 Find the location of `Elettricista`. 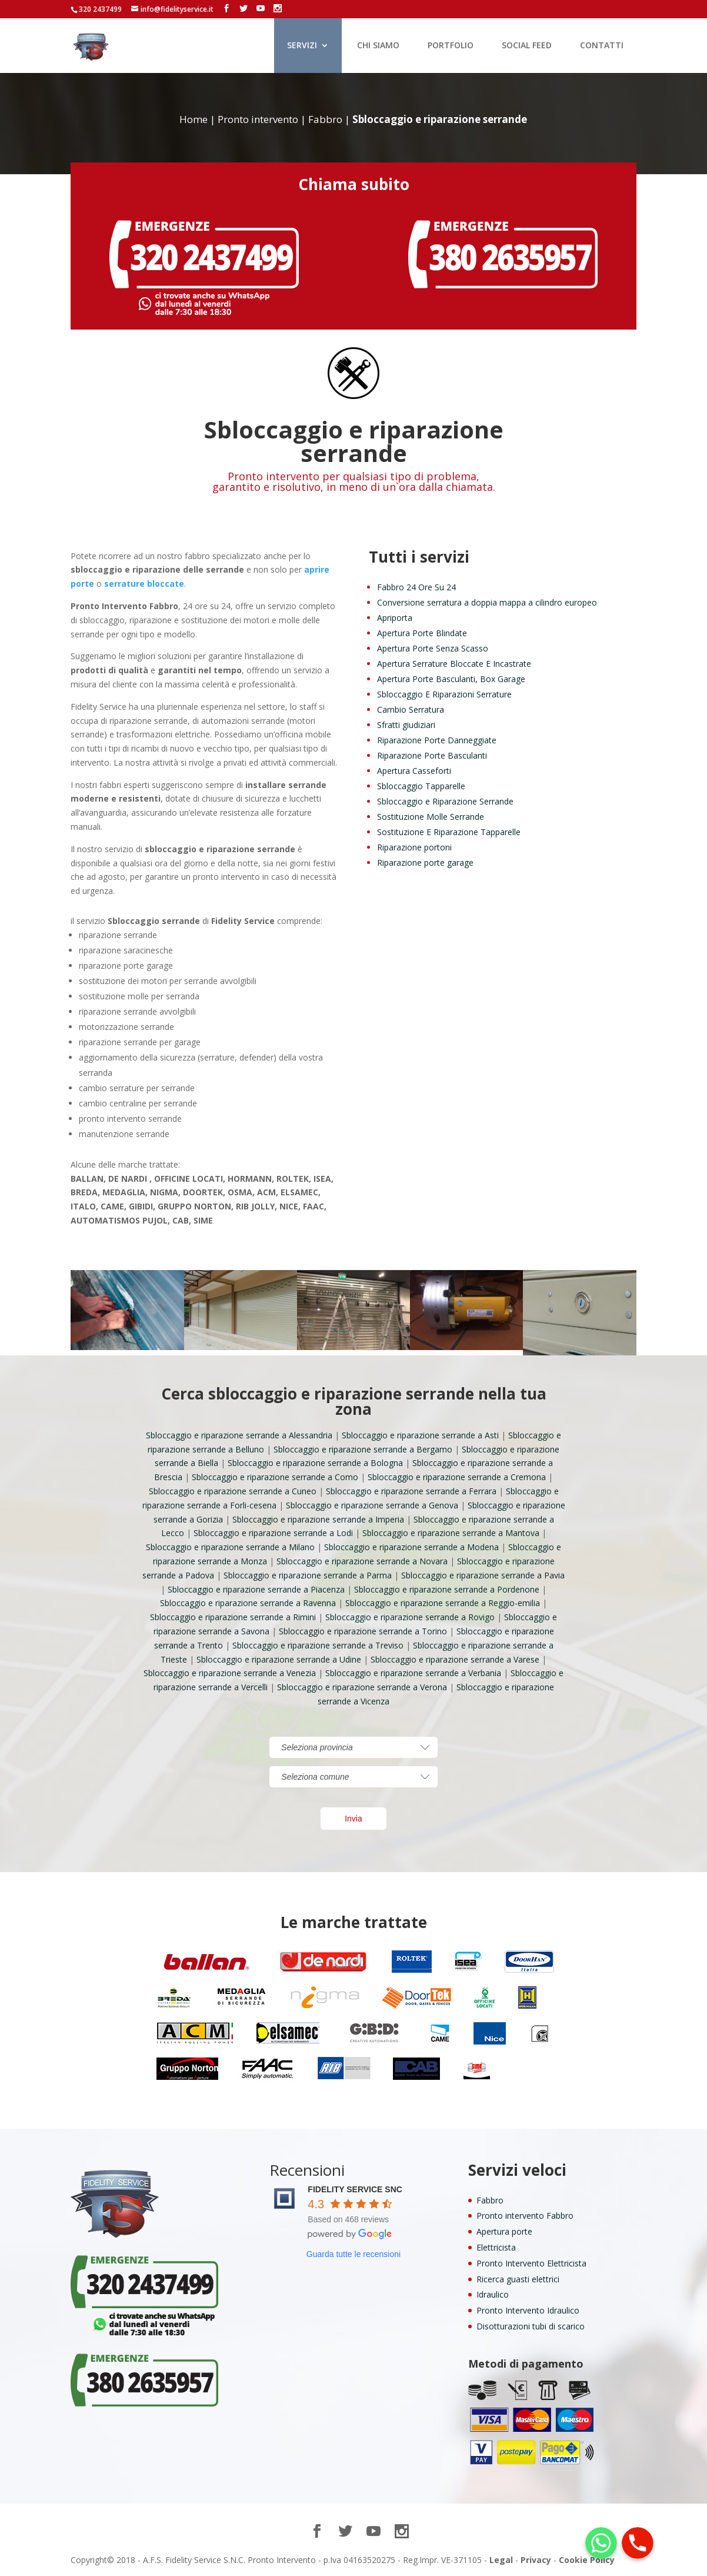

Elettricista is located at coordinates (496, 2247).